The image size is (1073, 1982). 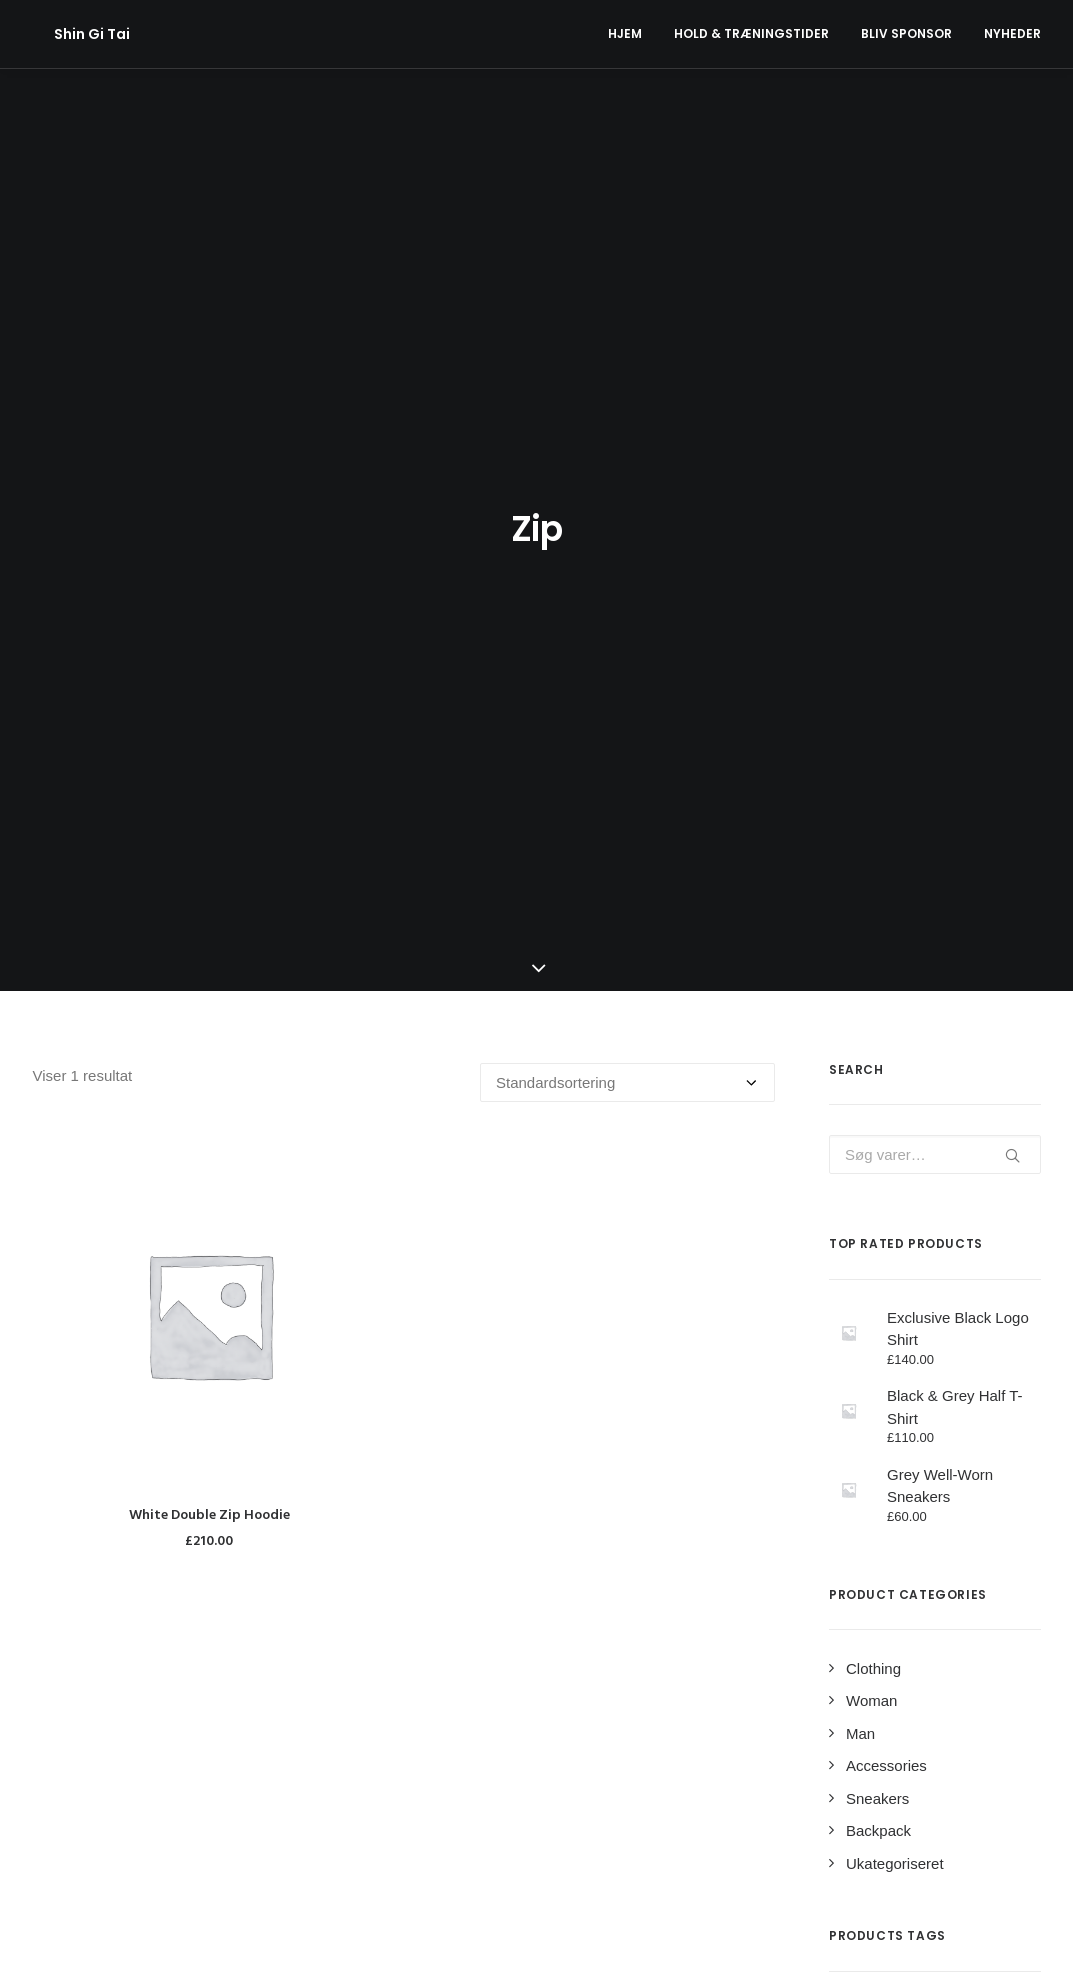 I want to click on Jacket [Jacket (4 varer)], so click(x=917, y=1413).